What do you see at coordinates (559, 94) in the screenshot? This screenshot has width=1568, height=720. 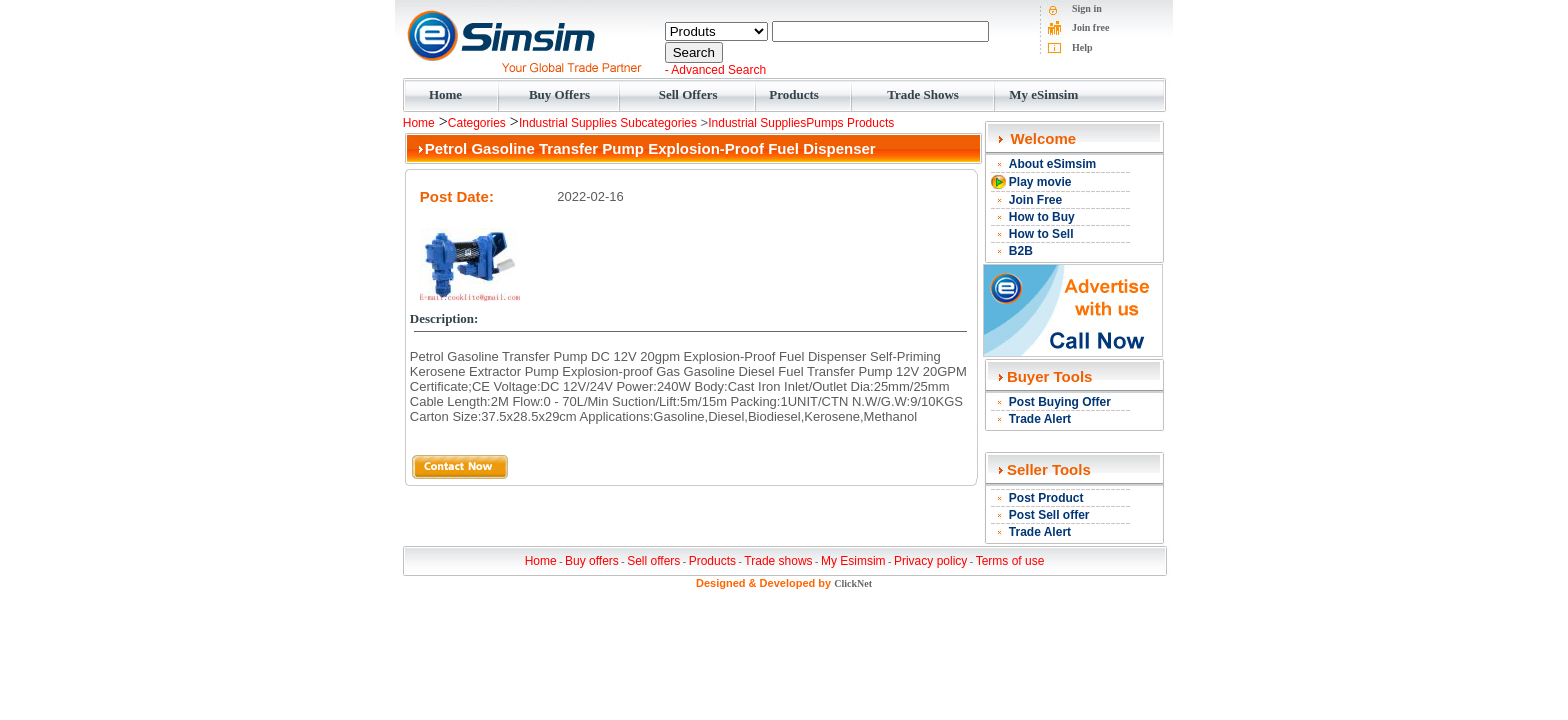 I see `Buy Offers` at bounding box center [559, 94].